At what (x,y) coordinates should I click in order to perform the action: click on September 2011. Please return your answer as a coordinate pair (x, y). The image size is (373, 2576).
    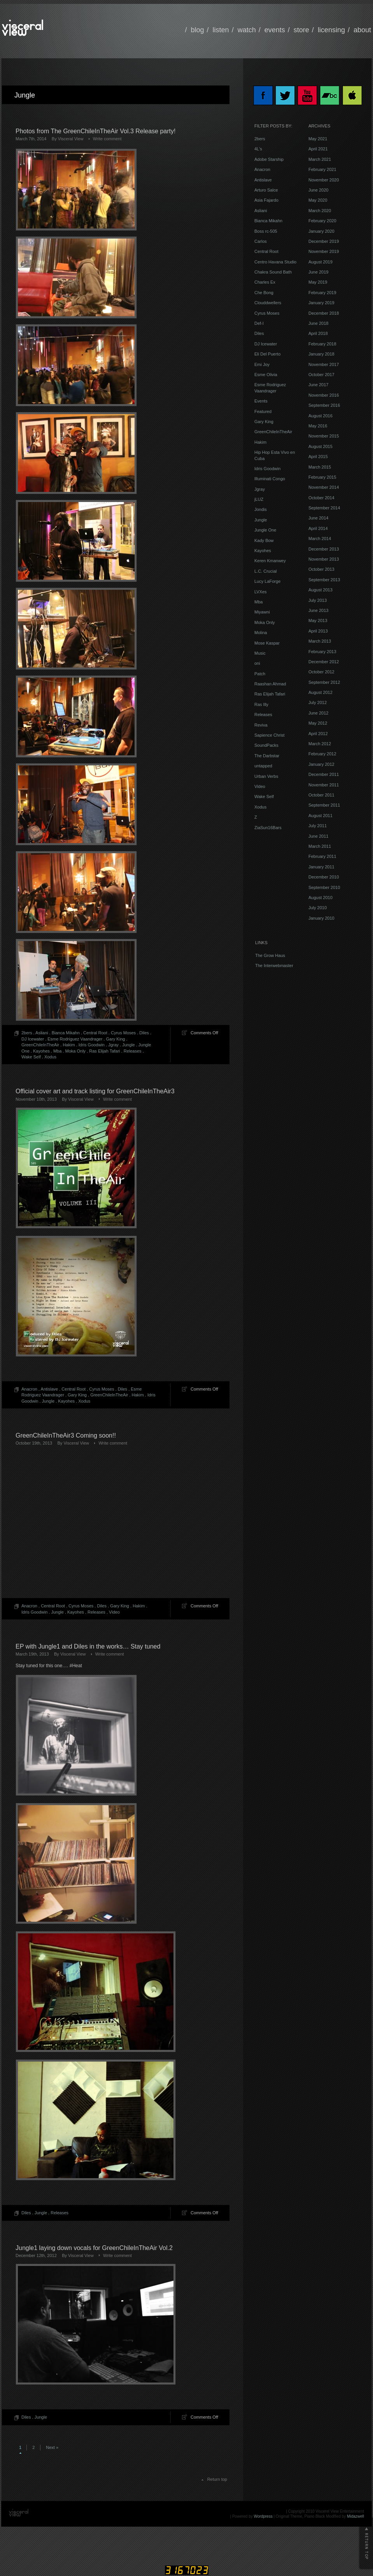
    Looking at the image, I should click on (324, 805).